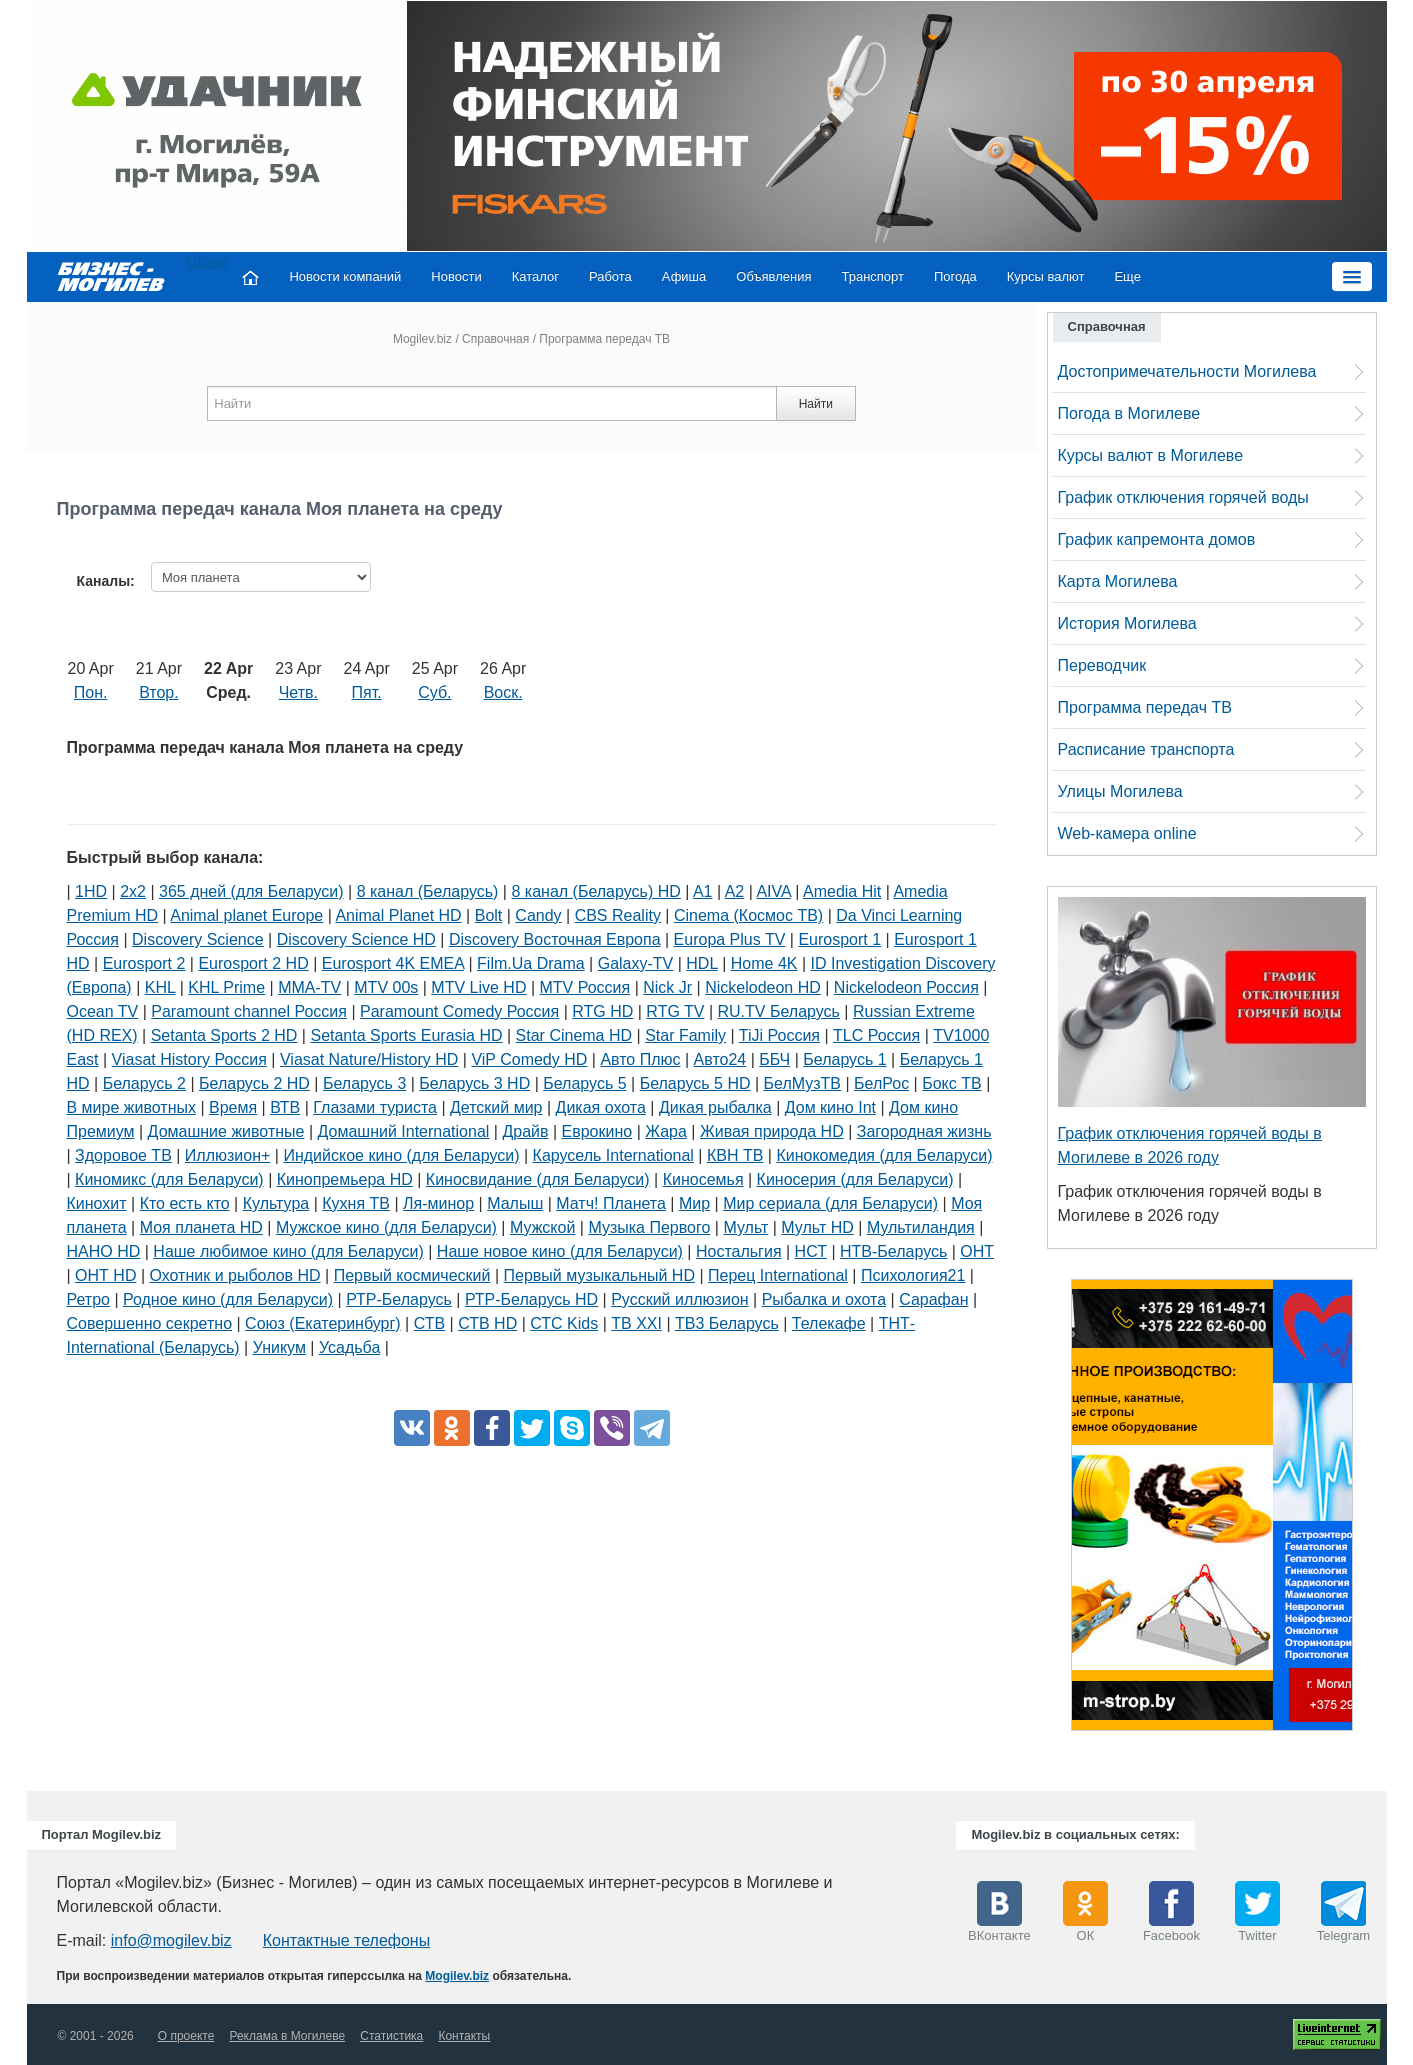 The height and width of the screenshot is (2065, 1413). What do you see at coordinates (97, 1203) in the screenshot?
I see `Кинохит` at bounding box center [97, 1203].